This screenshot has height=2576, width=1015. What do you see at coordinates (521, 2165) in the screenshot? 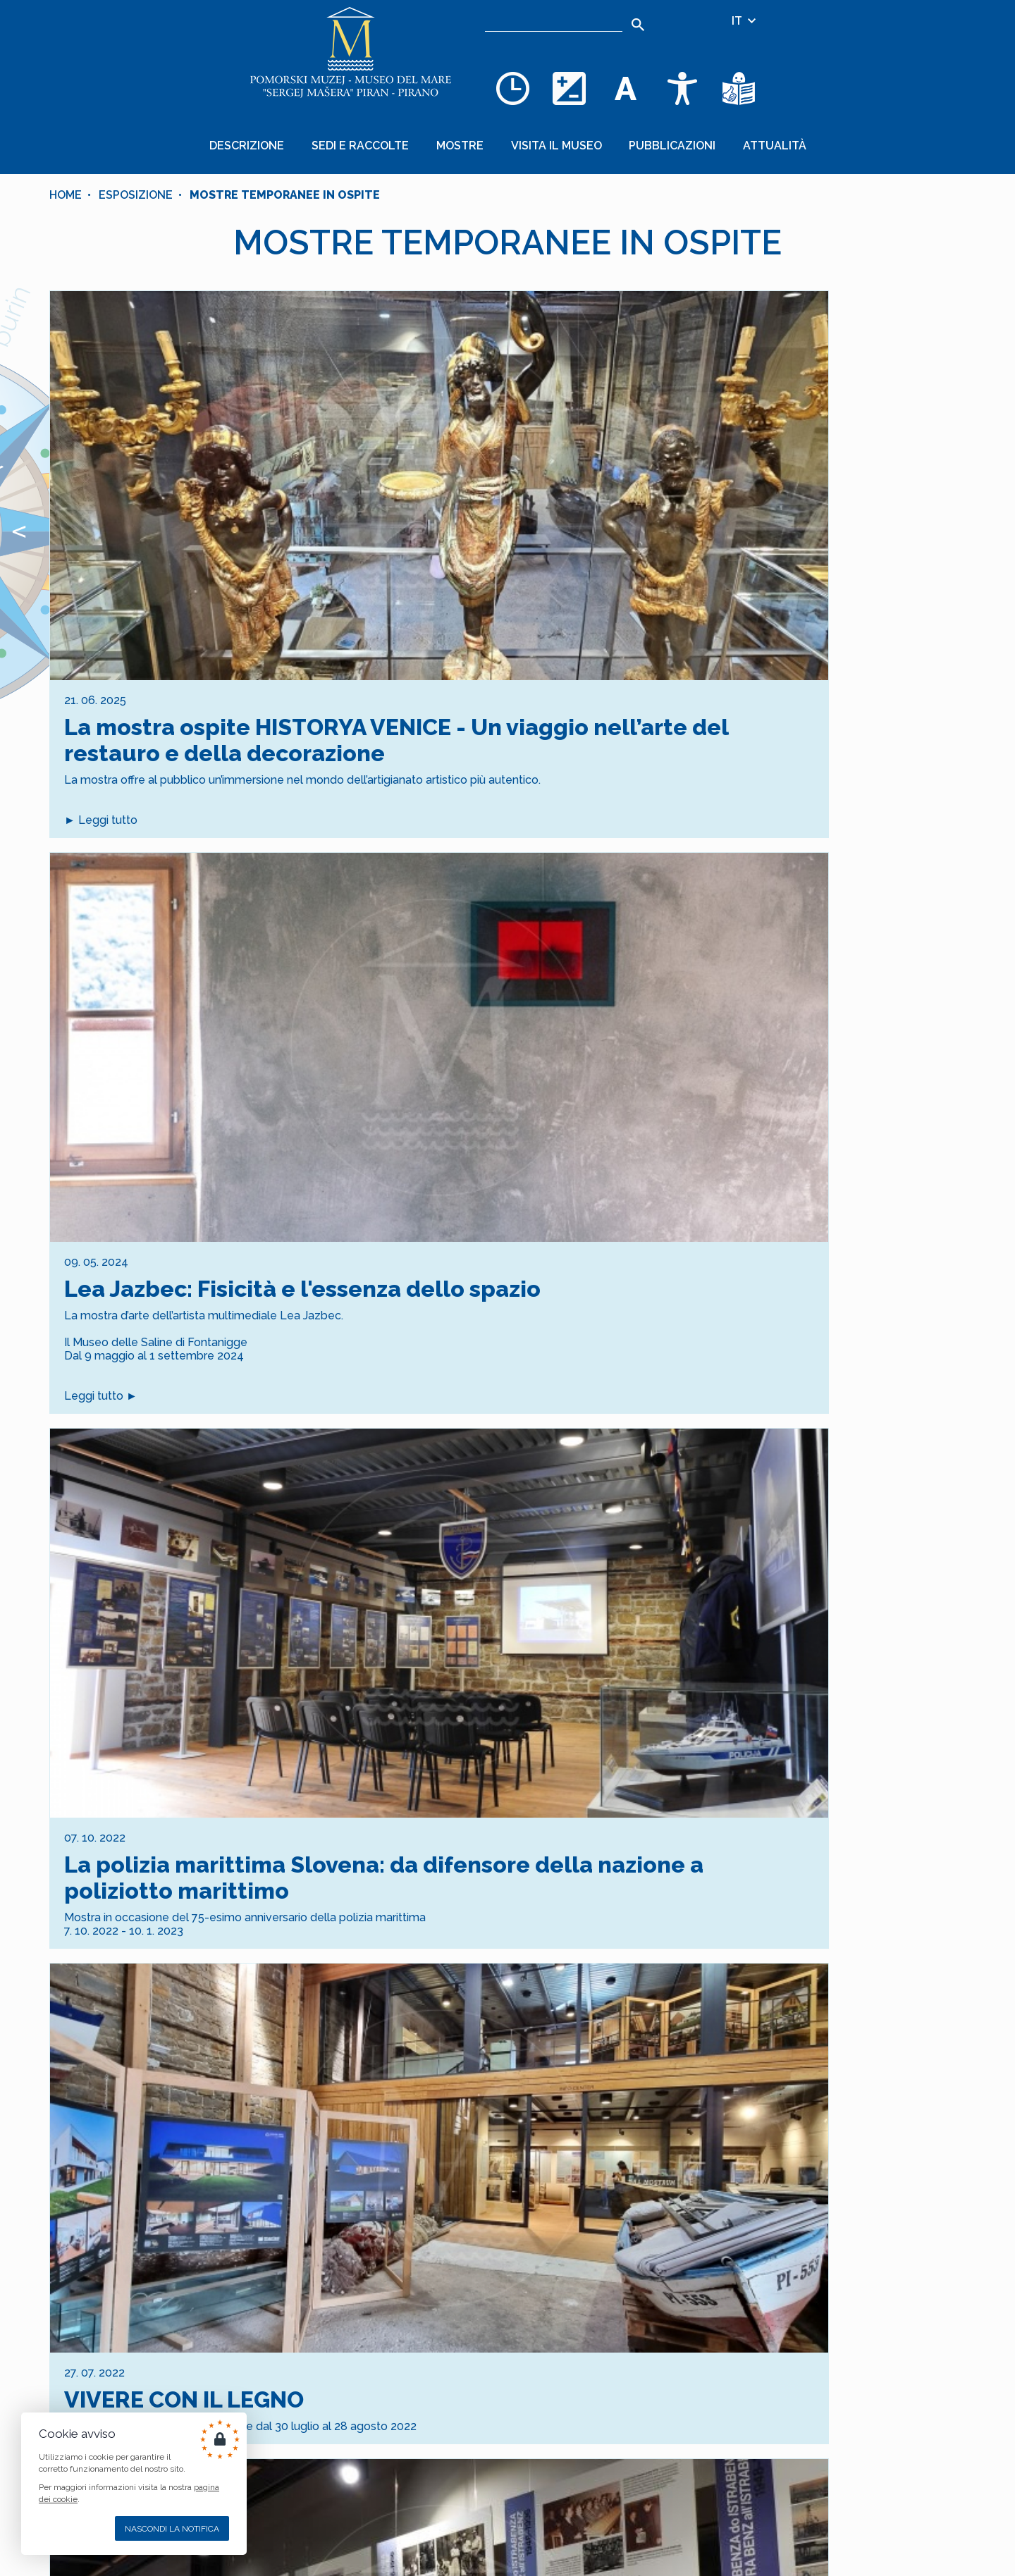
I see `[Goto Page 2]` at bounding box center [521, 2165].